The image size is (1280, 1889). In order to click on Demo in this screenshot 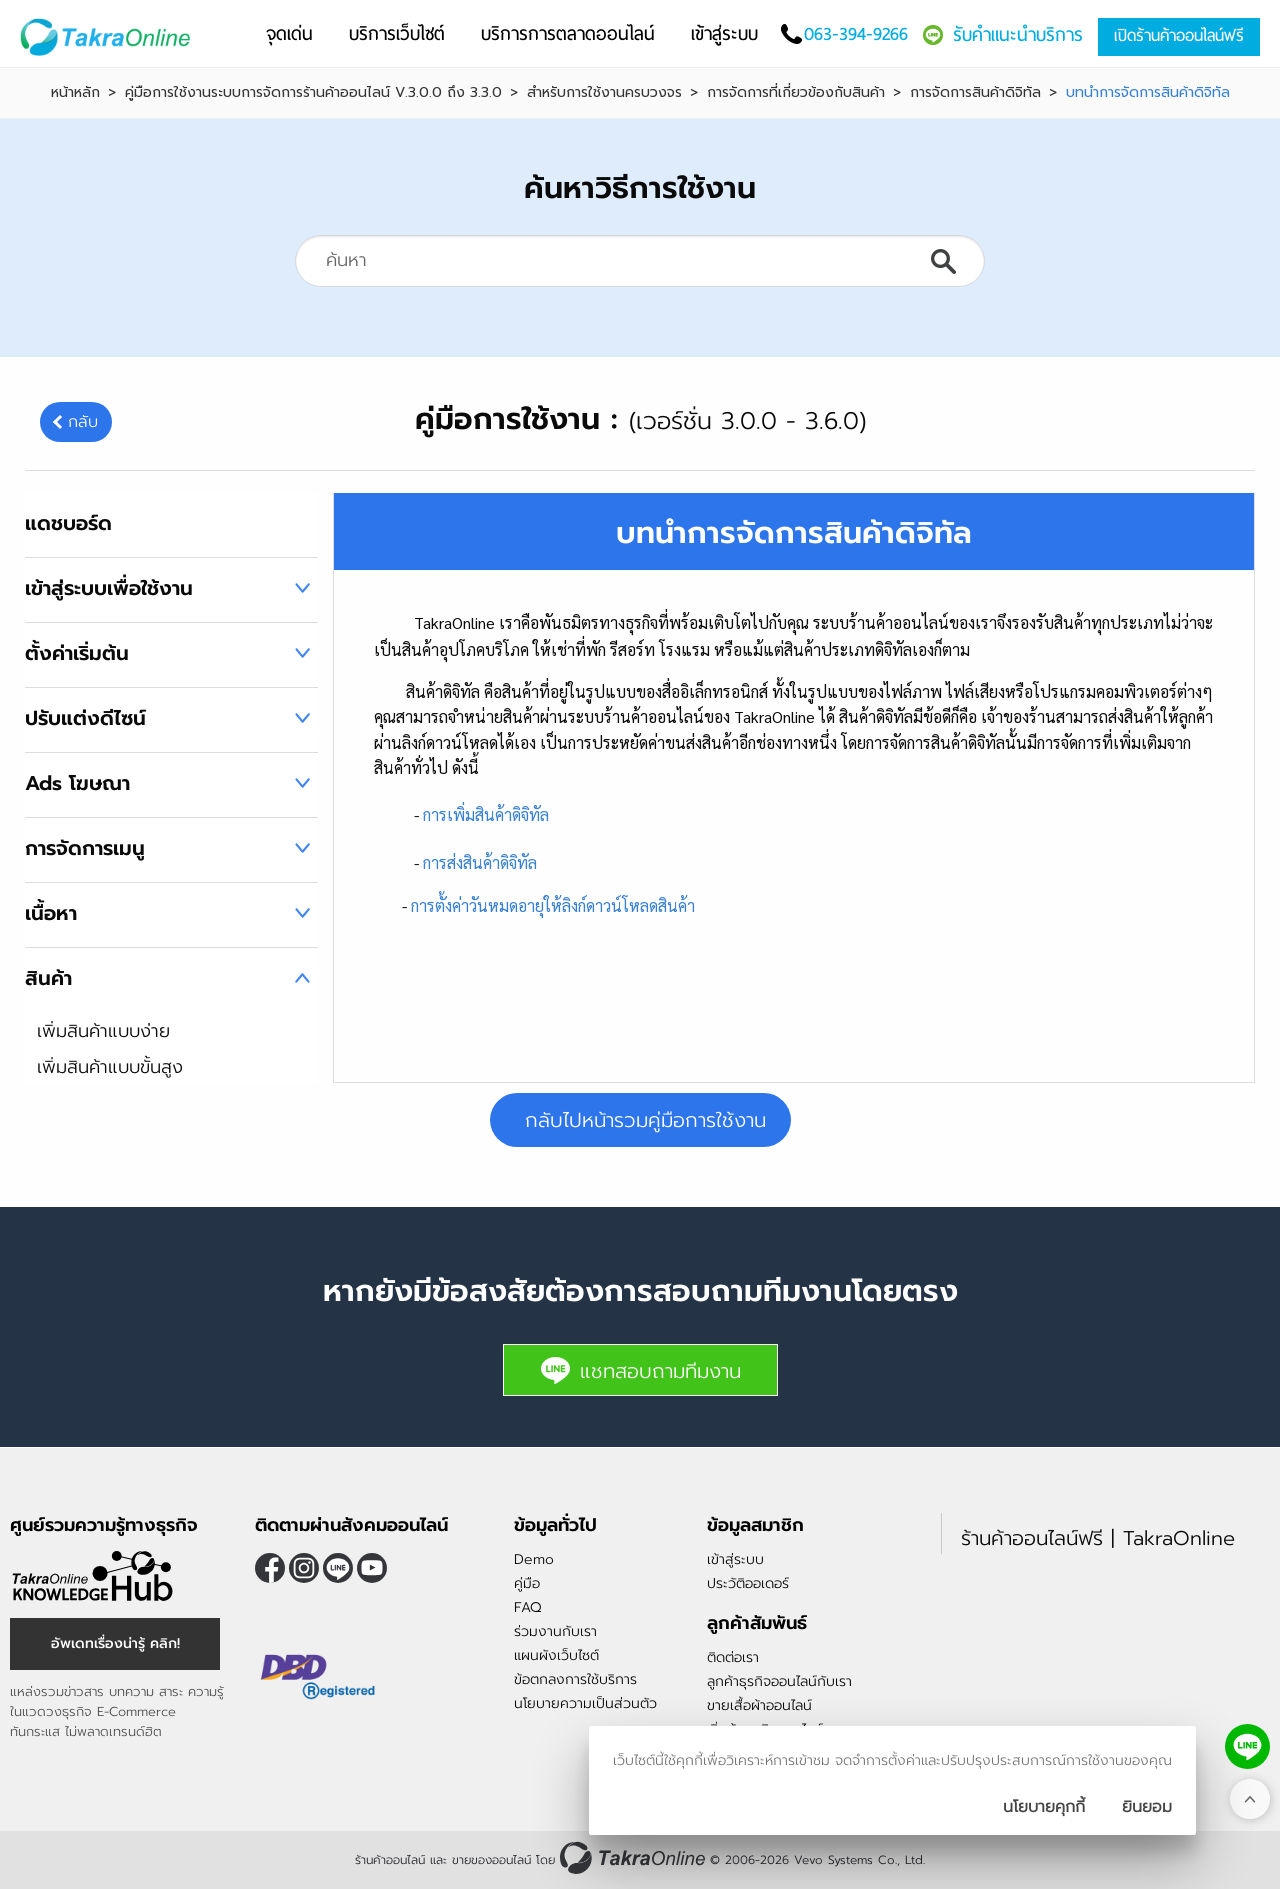, I will do `click(534, 1559)`.